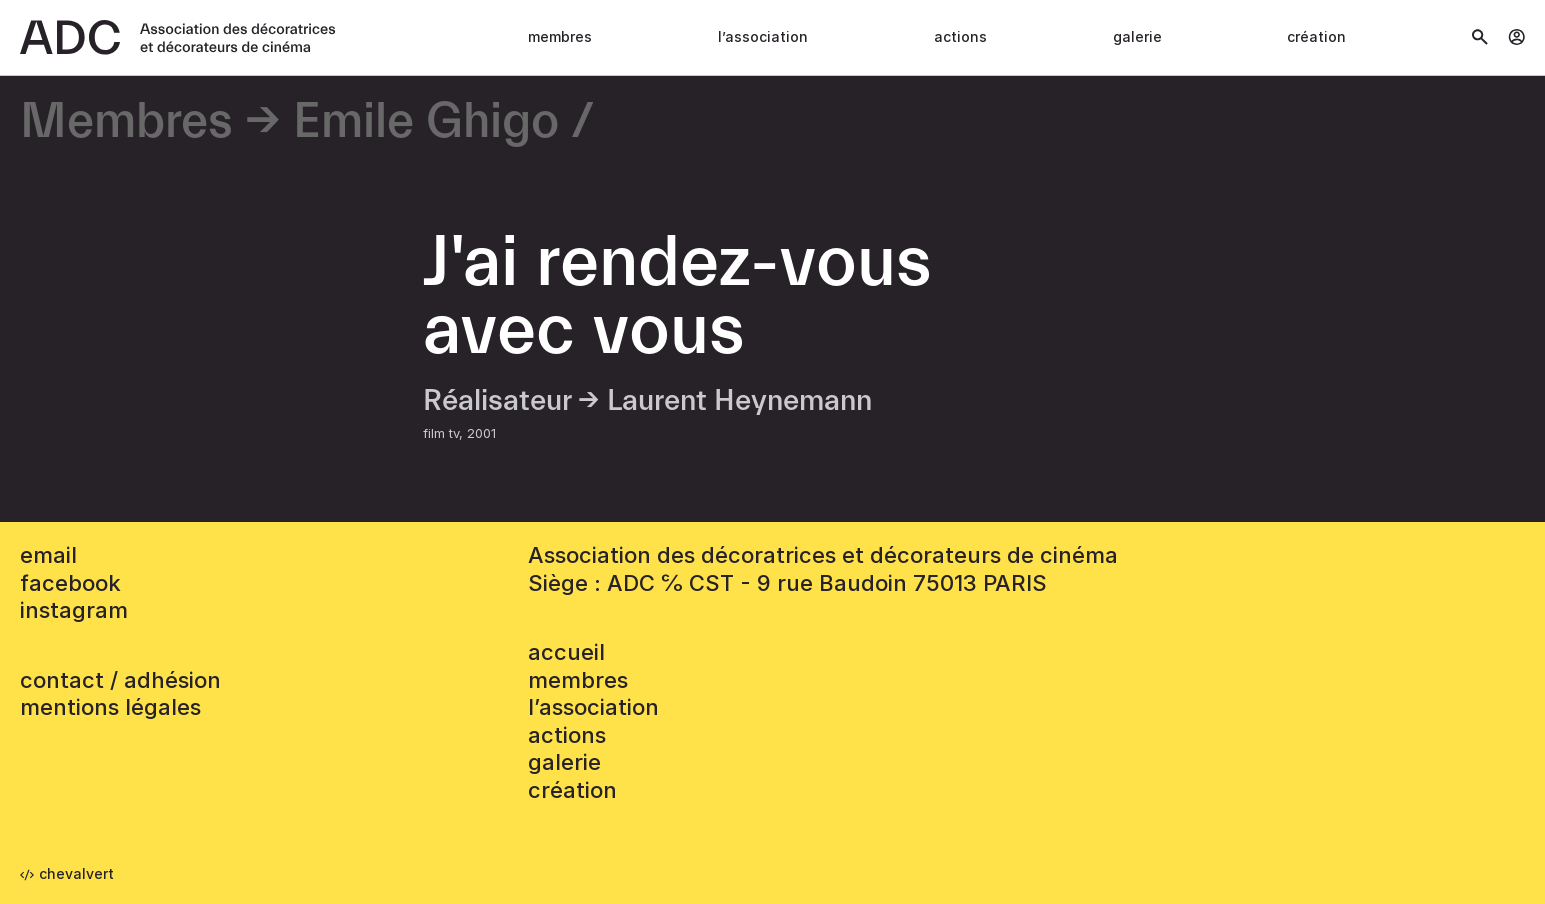 This screenshot has width=1545, height=904. What do you see at coordinates (70, 583) in the screenshot?
I see `facebook` at bounding box center [70, 583].